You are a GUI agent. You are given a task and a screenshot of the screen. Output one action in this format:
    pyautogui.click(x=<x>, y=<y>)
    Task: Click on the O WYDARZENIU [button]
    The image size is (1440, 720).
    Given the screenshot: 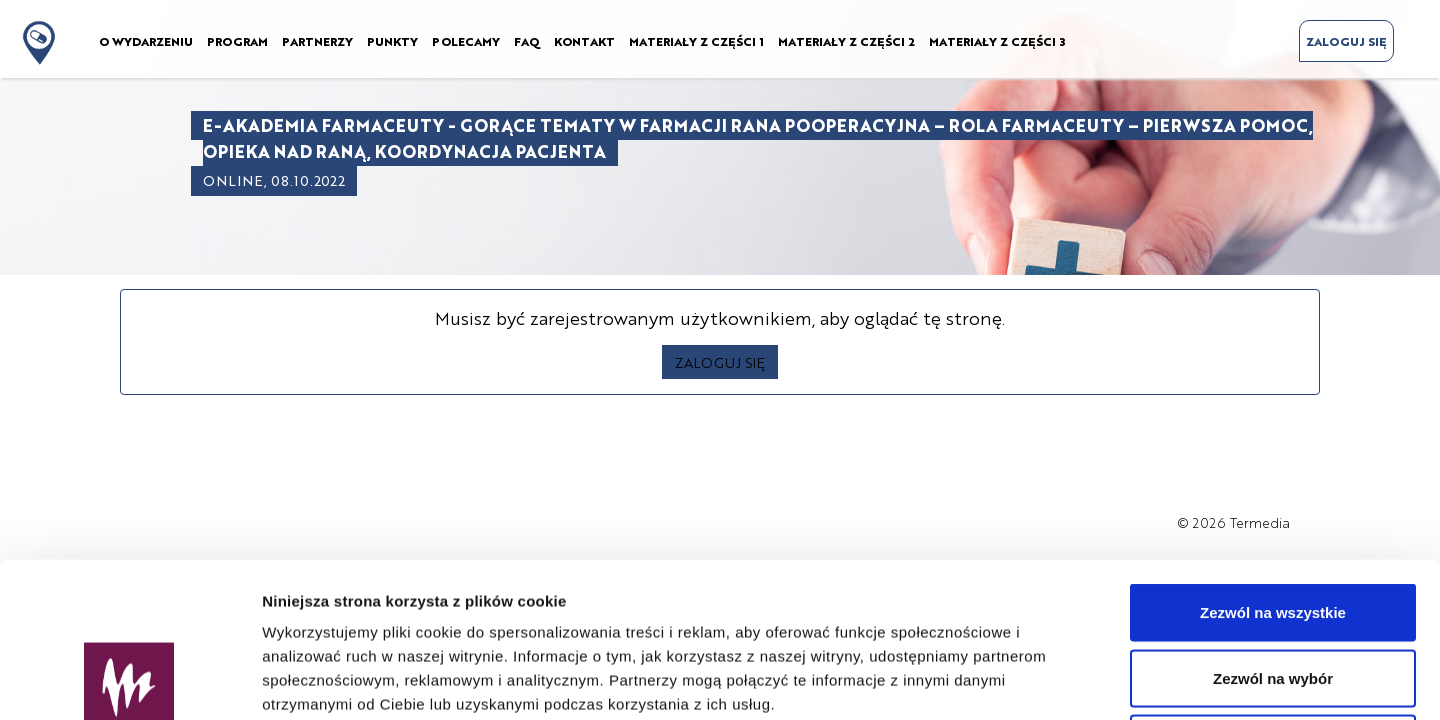 What is the action you would take?
    pyautogui.click(x=146, y=41)
    